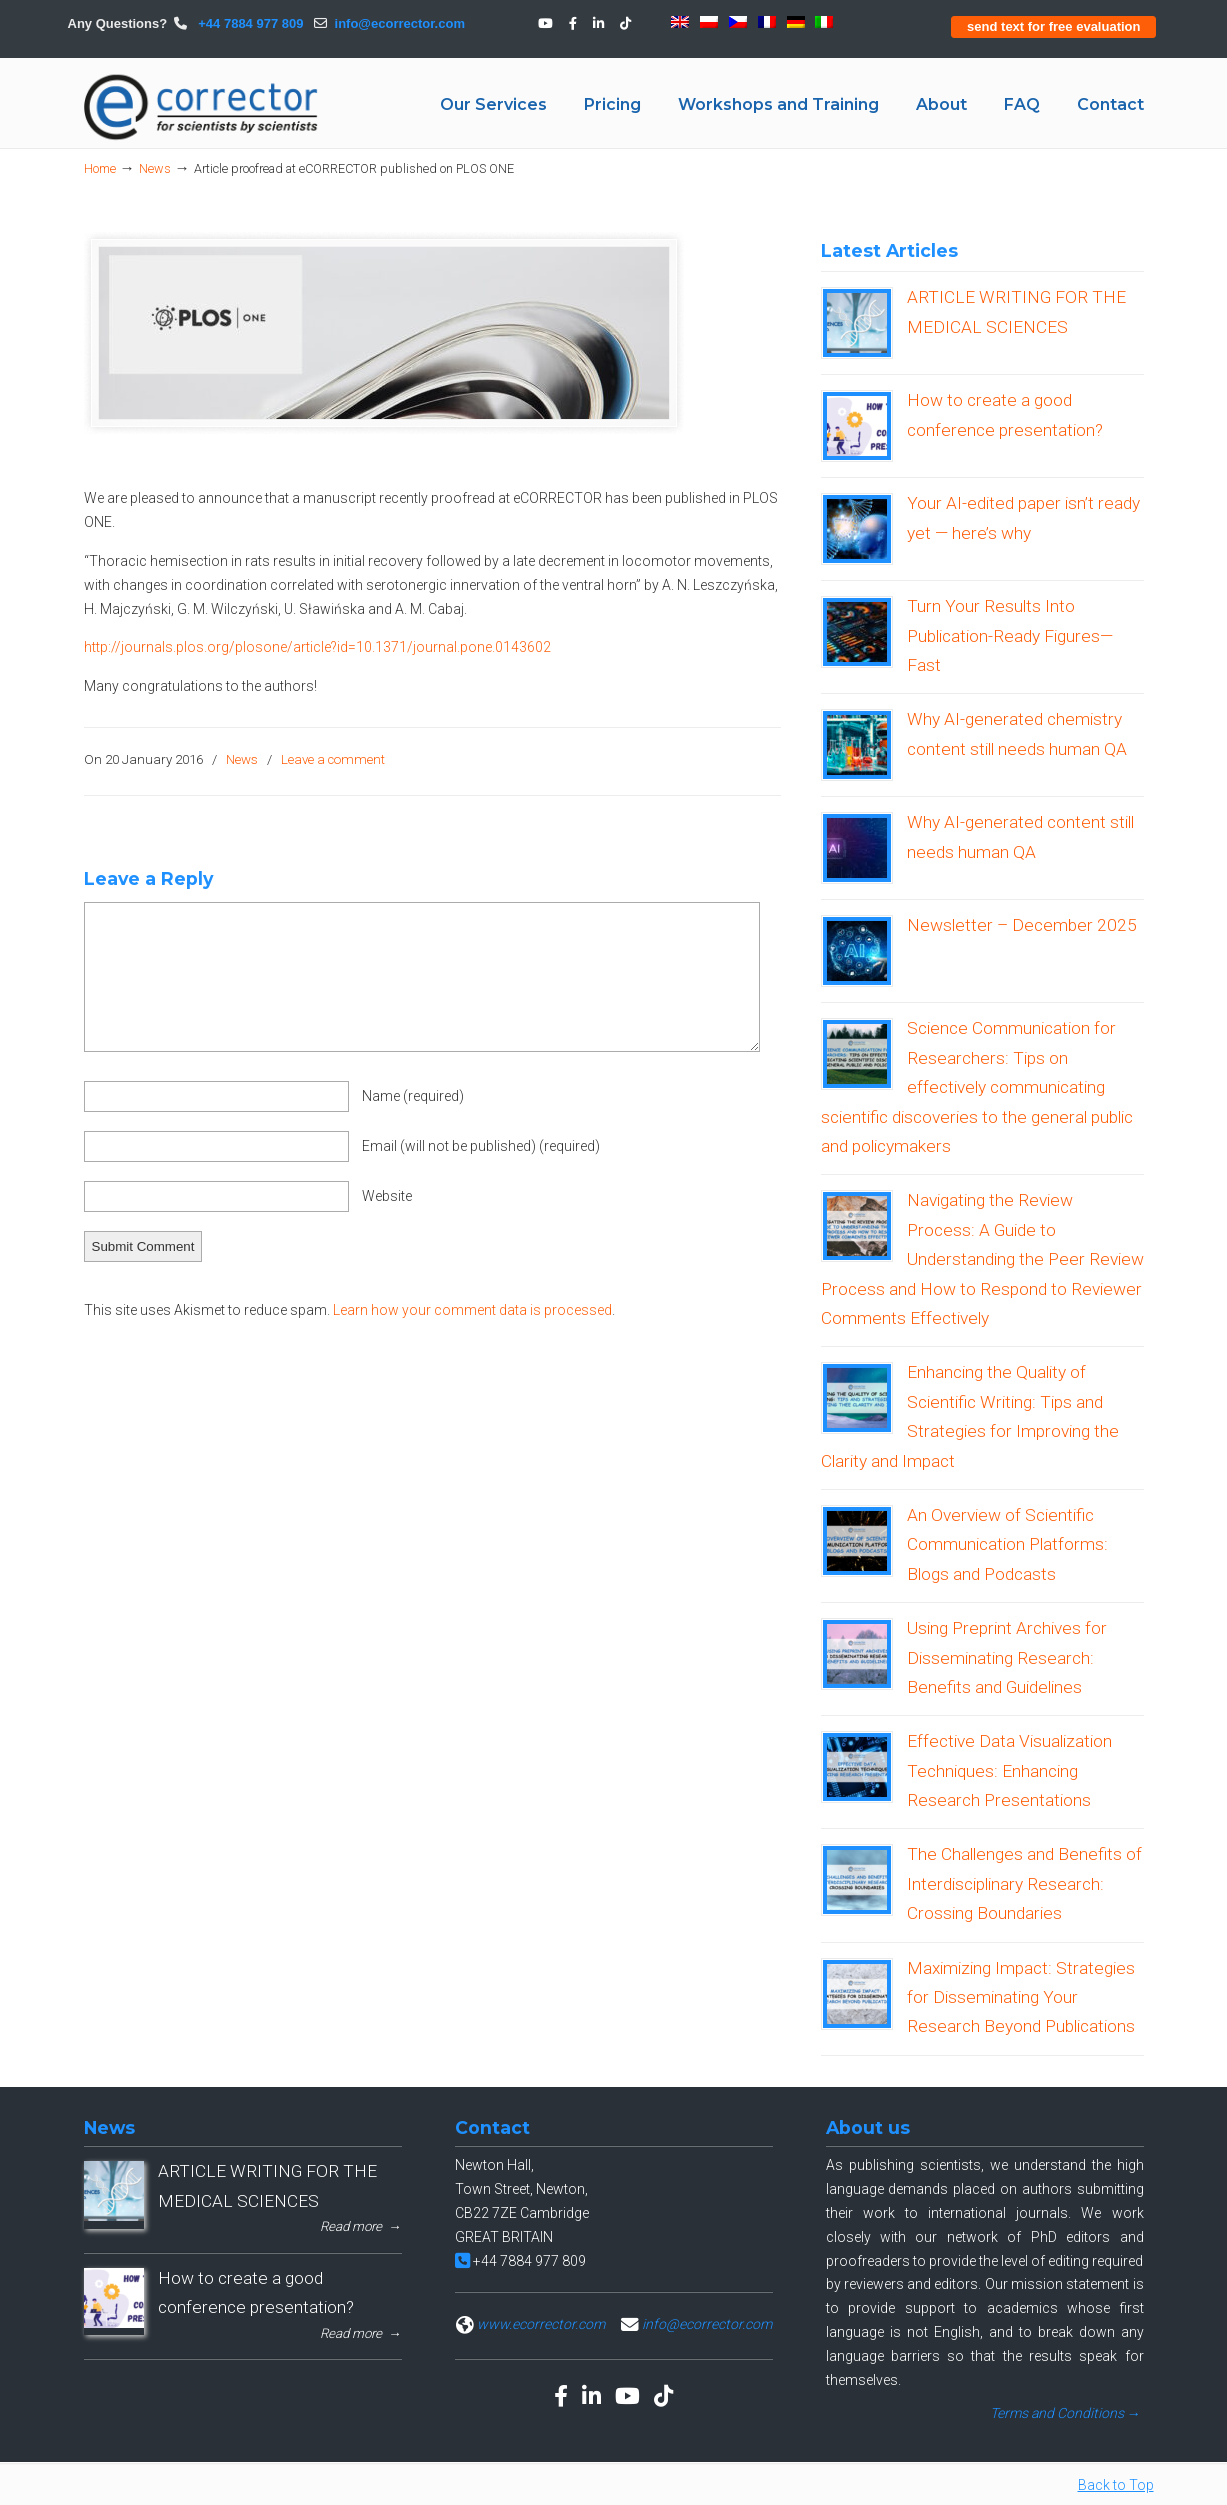 The width and height of the screenshot is (1227, 2505). I want to click on eCORRECTOR, so click(202, 107).